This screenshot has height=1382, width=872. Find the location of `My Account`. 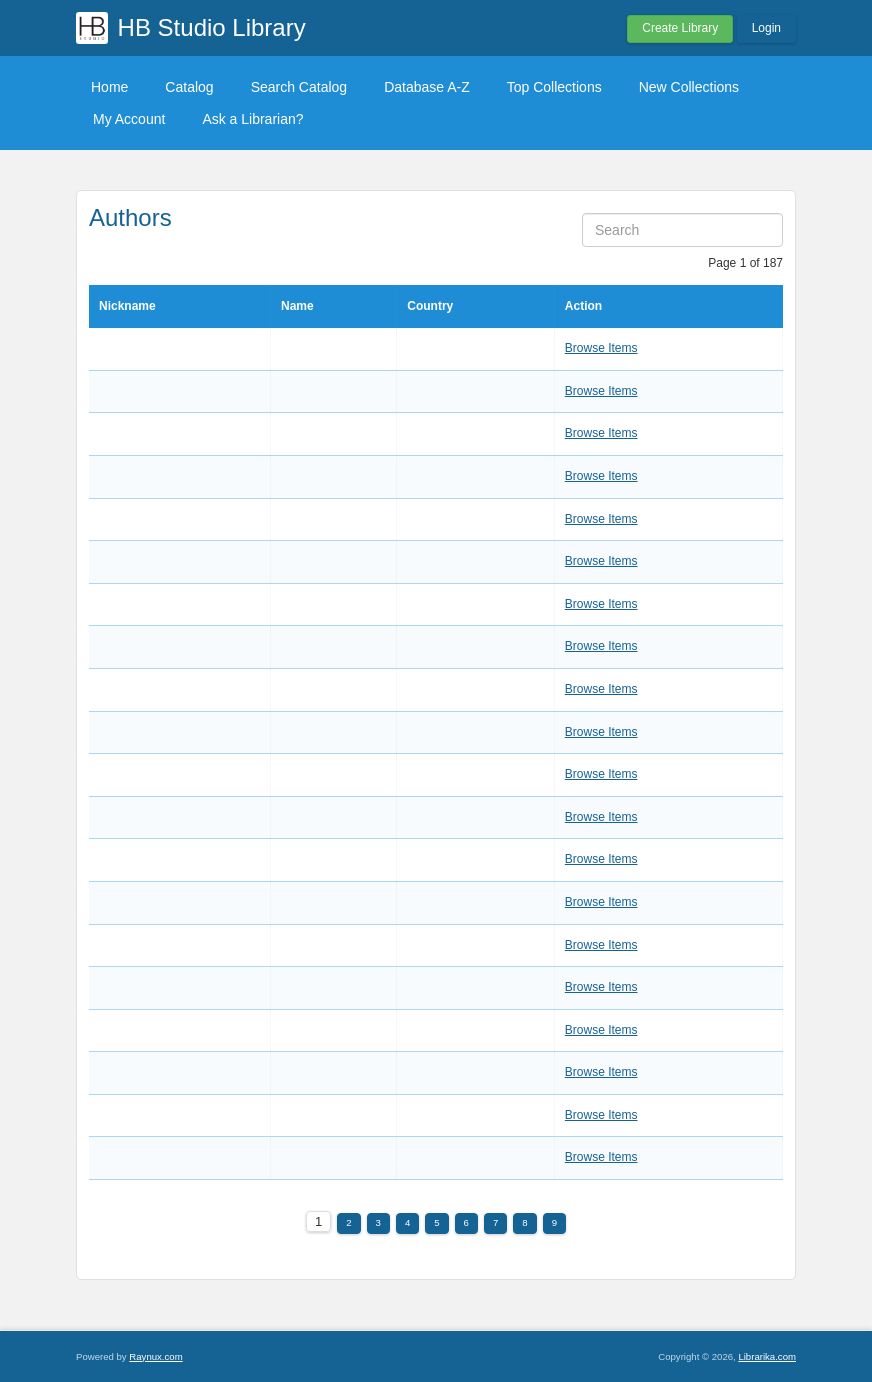

My Account is located at coordinates (129, 119).